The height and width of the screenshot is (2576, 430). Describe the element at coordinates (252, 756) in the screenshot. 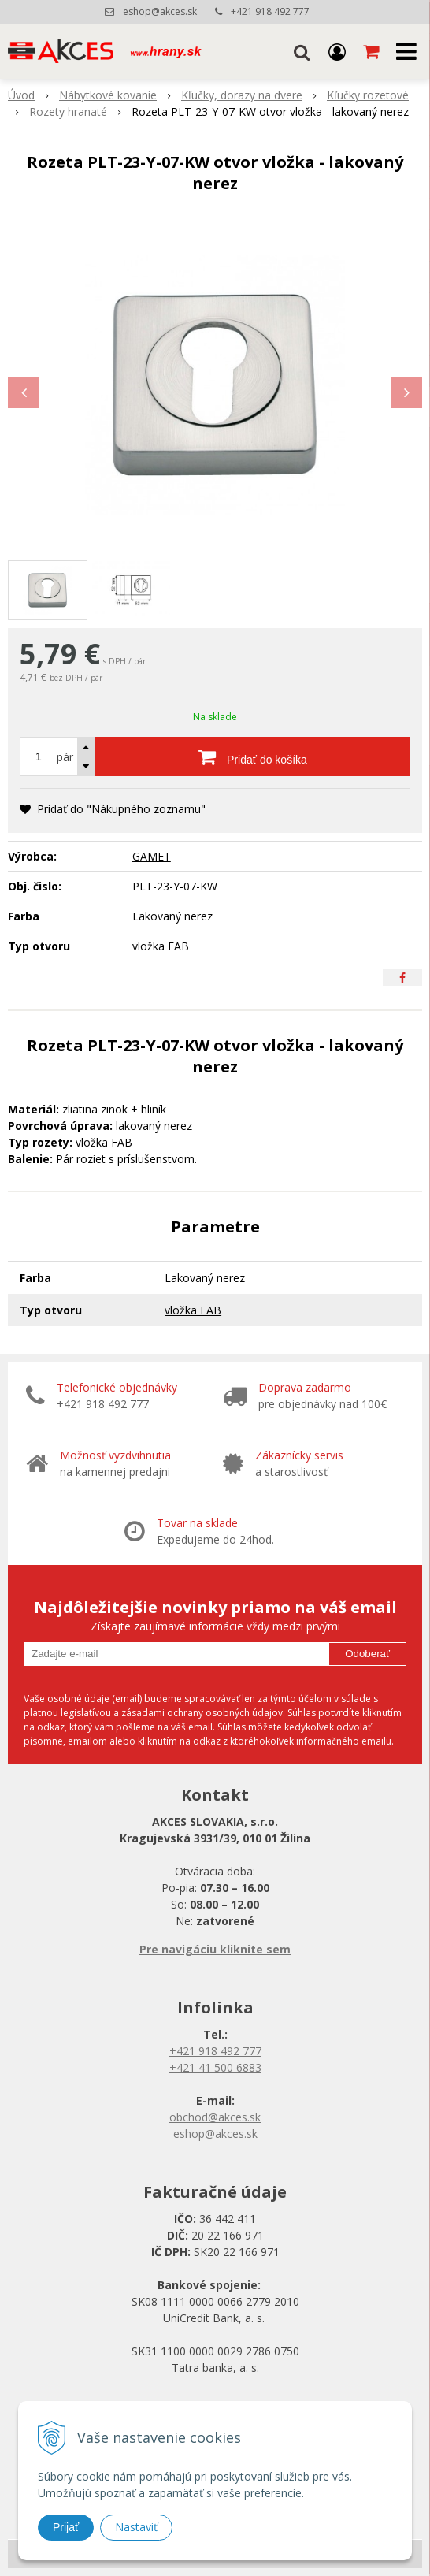

I see `[Pridať do košíka]` at that location.